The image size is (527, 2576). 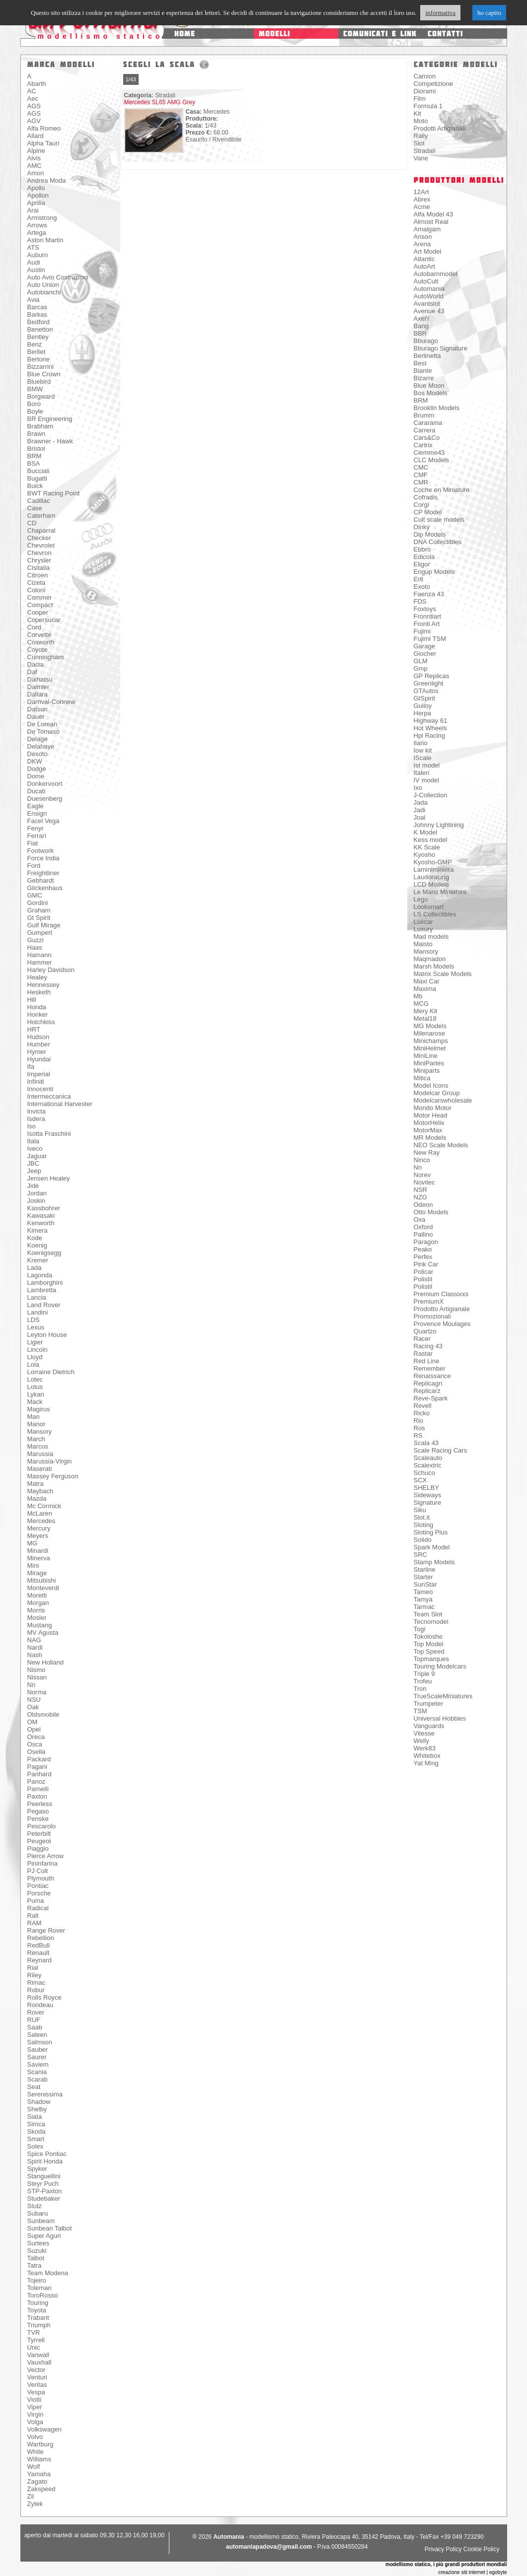 What do you see at coordinates (428, 106) in the screenshot?
I see `Formula 1` at bounding box center [428, 106].